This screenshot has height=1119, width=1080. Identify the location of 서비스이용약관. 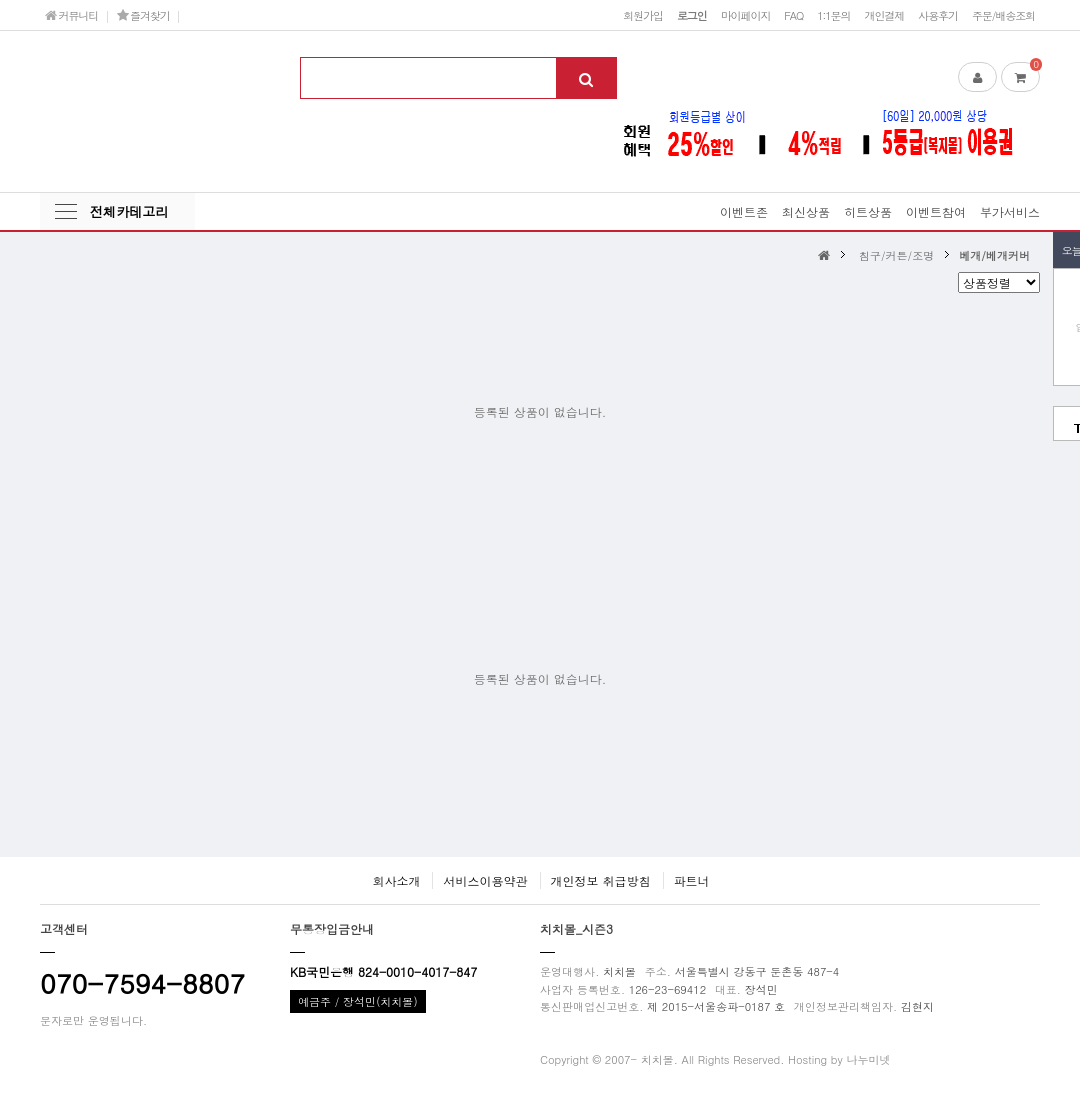
(485, 880).